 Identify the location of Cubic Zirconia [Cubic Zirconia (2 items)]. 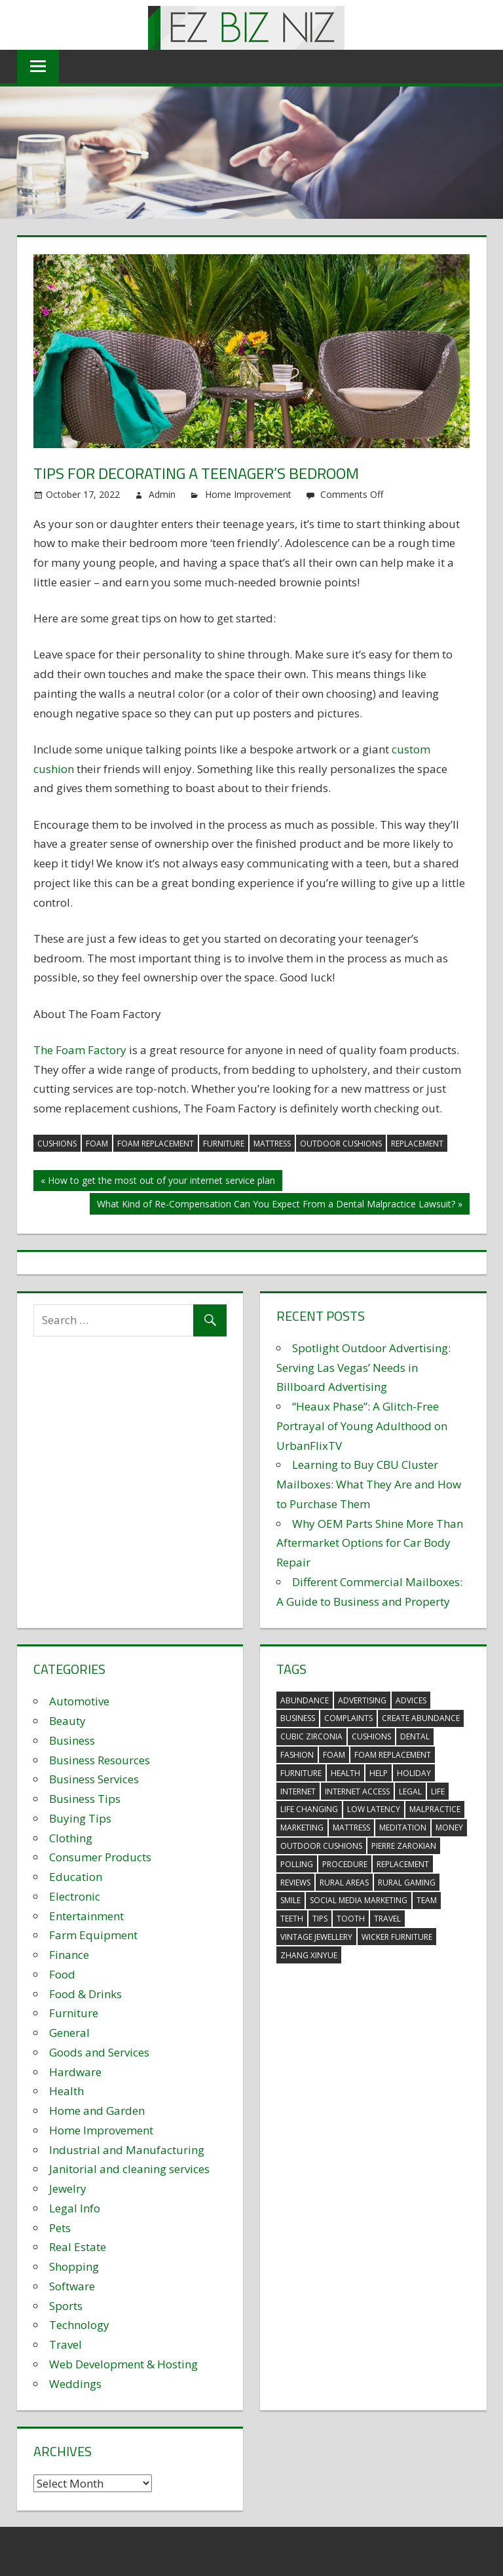
(311, 1736).